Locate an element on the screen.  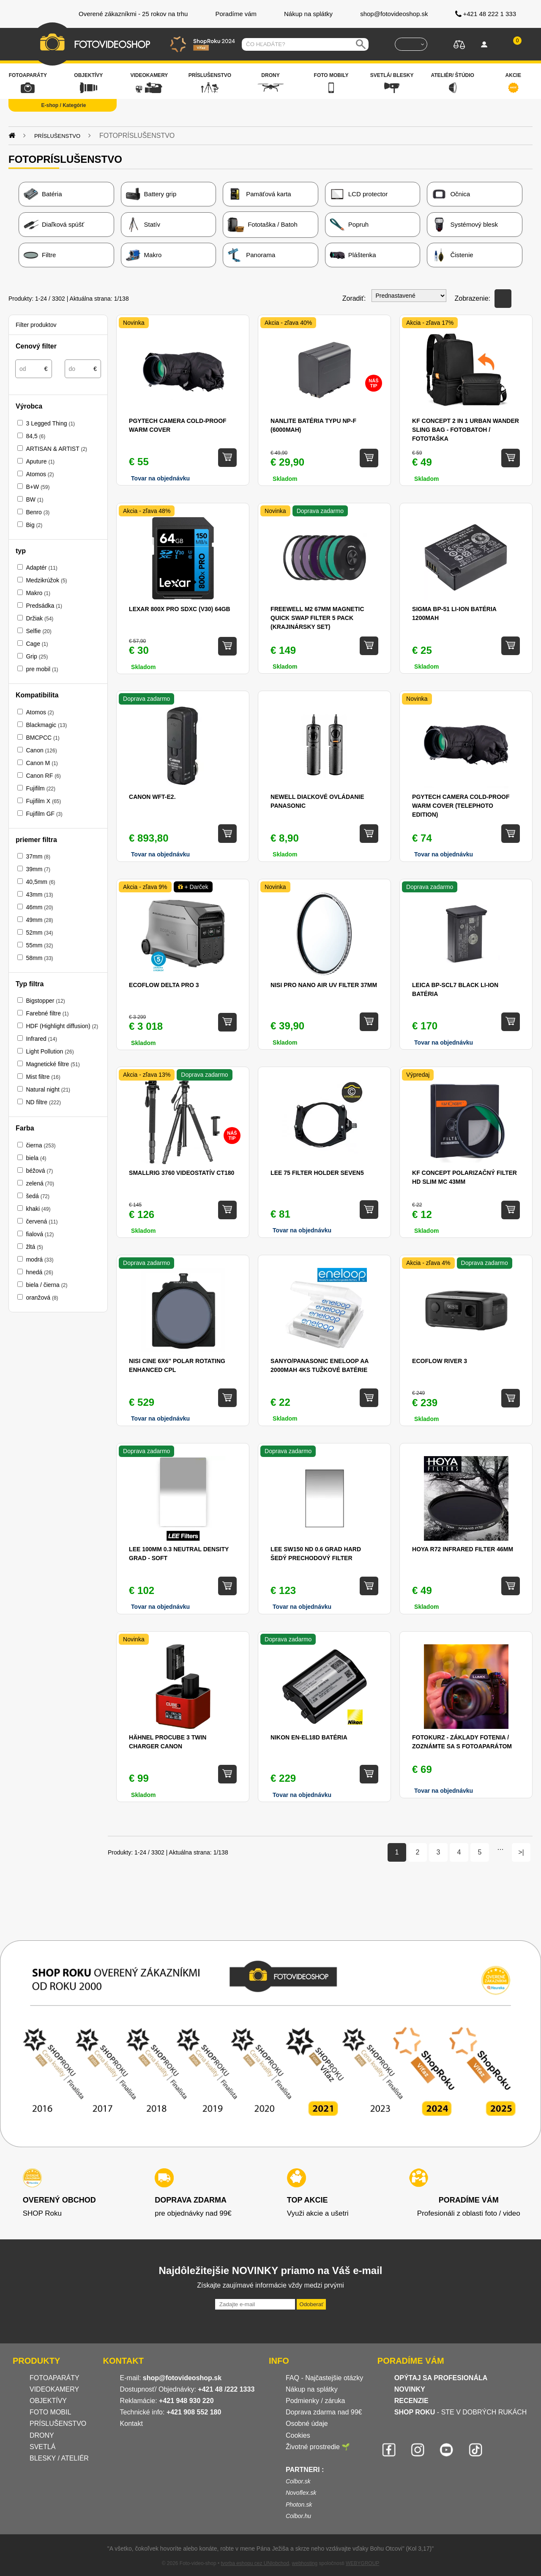
Doprava zdarma nad 99€ is located at coordinates (324, 2412).